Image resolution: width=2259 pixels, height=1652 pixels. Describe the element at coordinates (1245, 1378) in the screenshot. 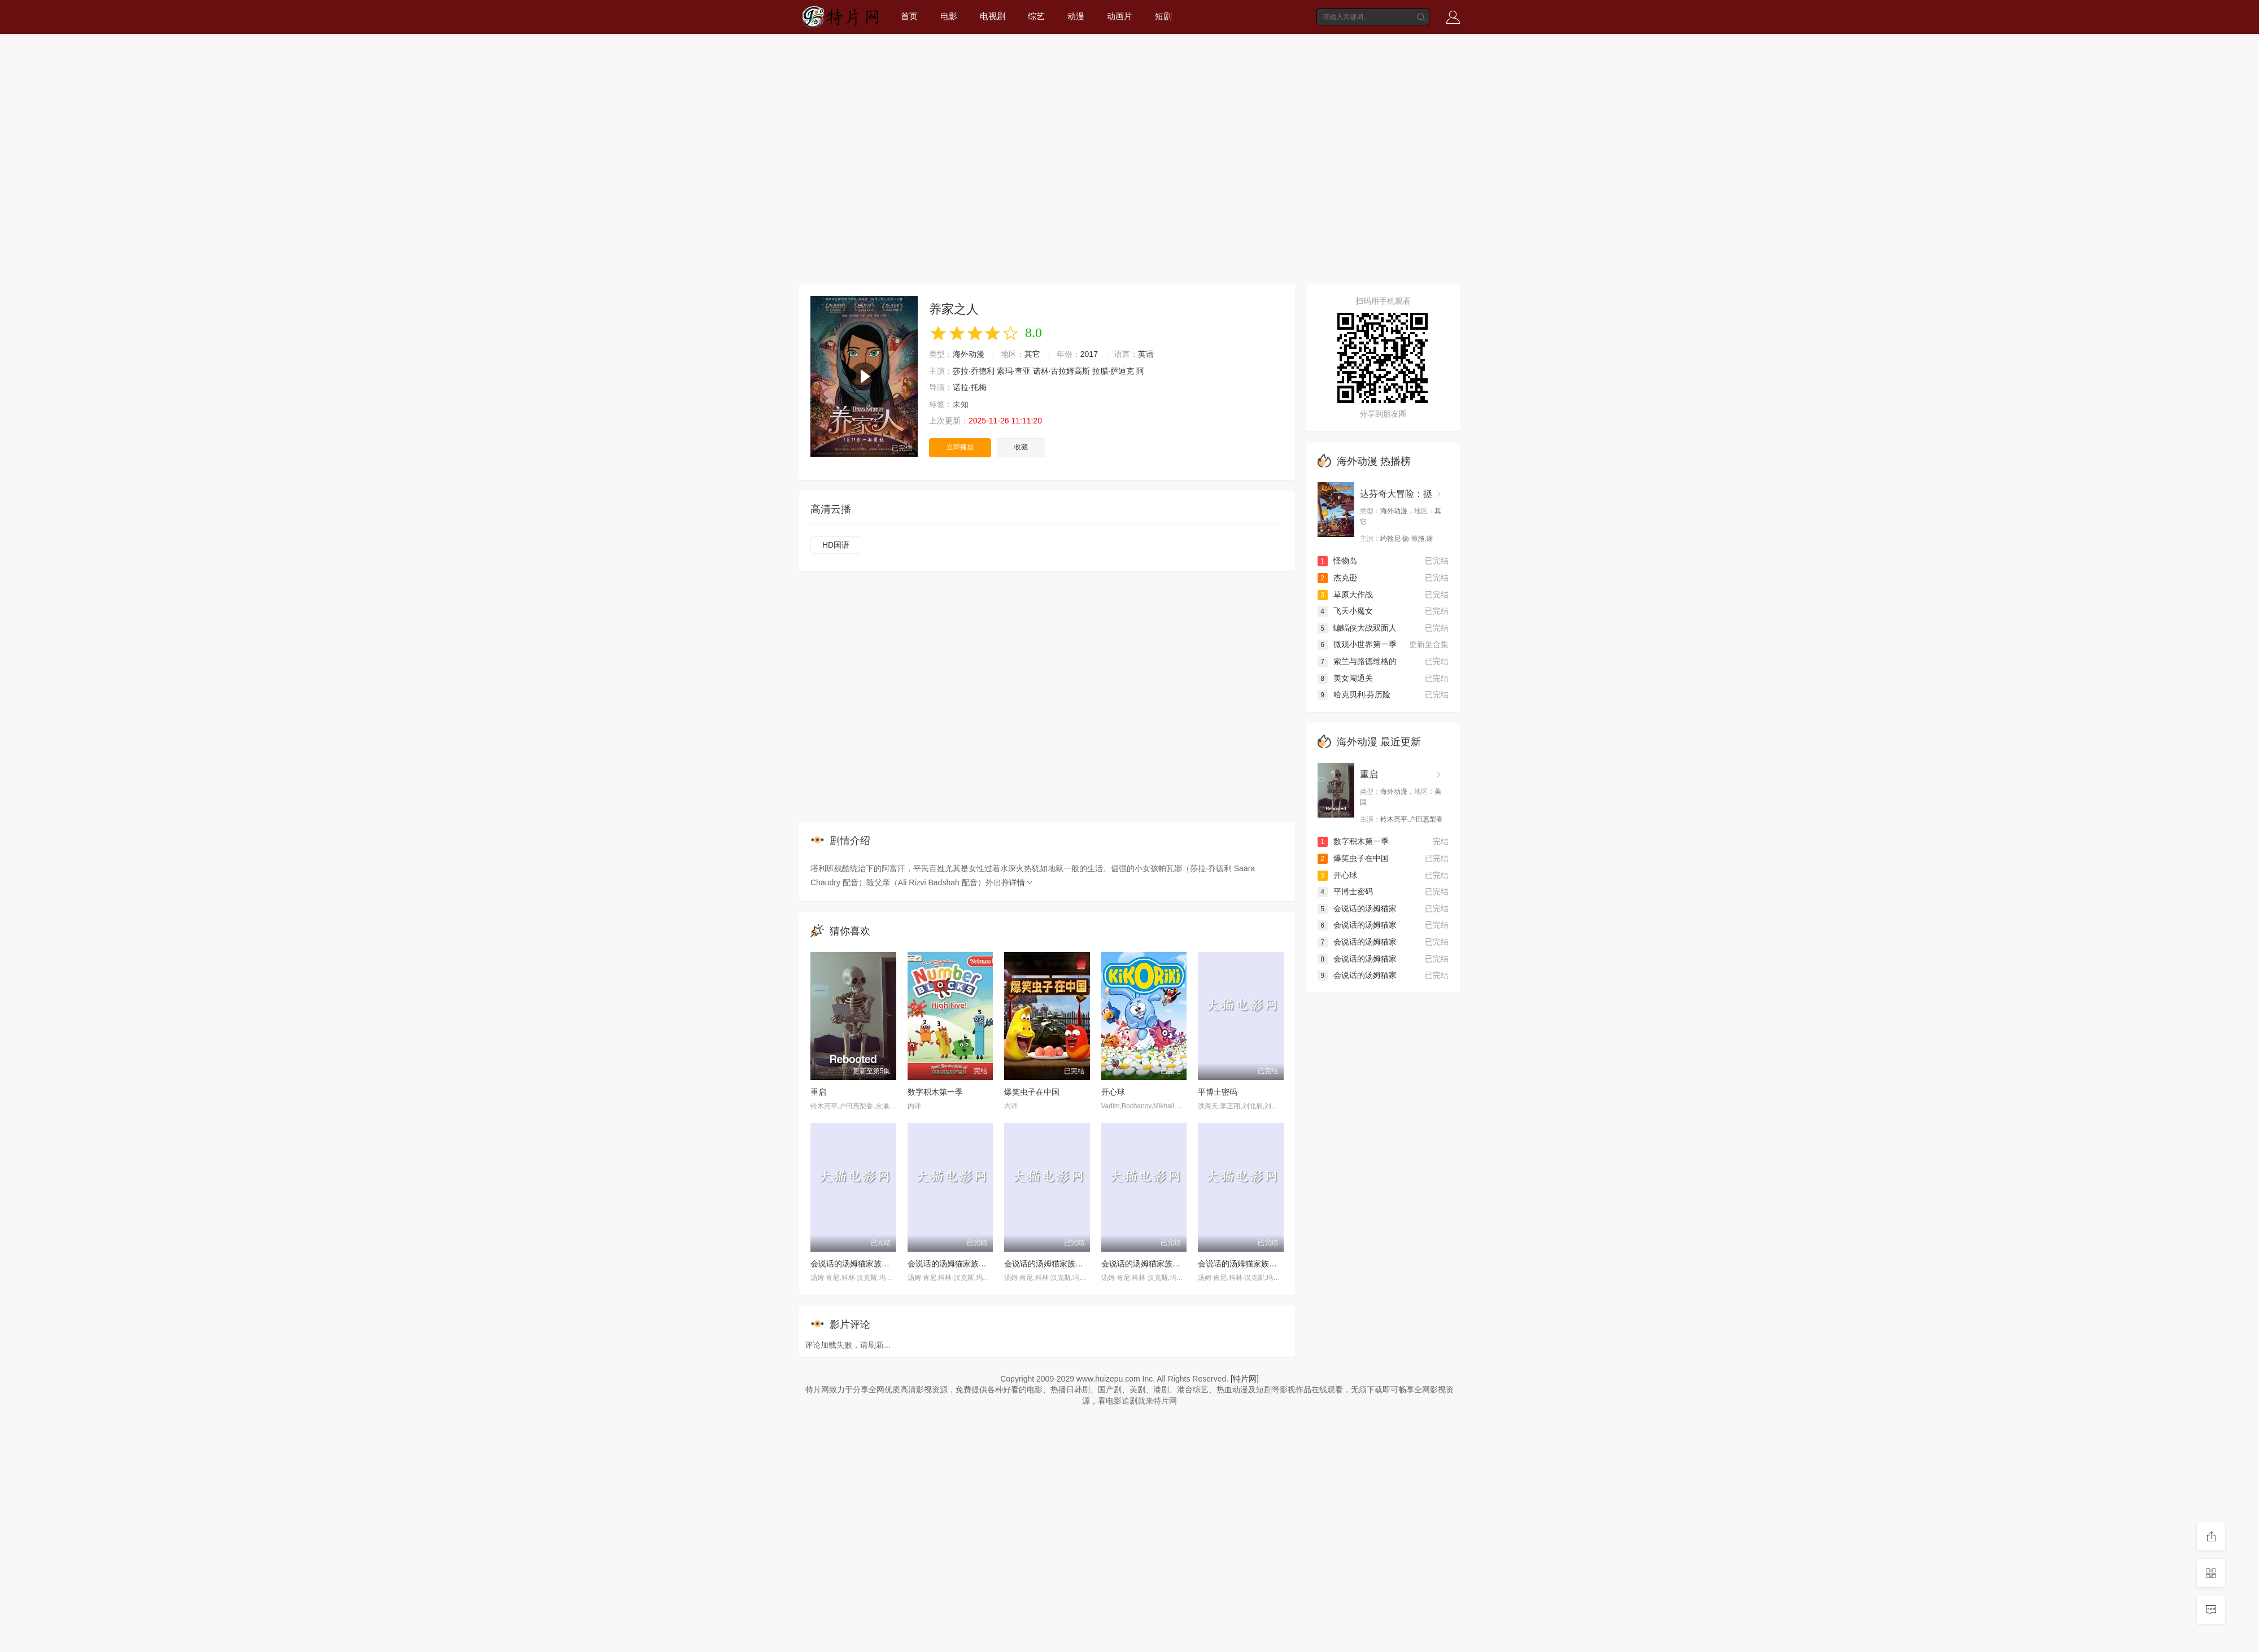

I see `[特片网]` at that location.